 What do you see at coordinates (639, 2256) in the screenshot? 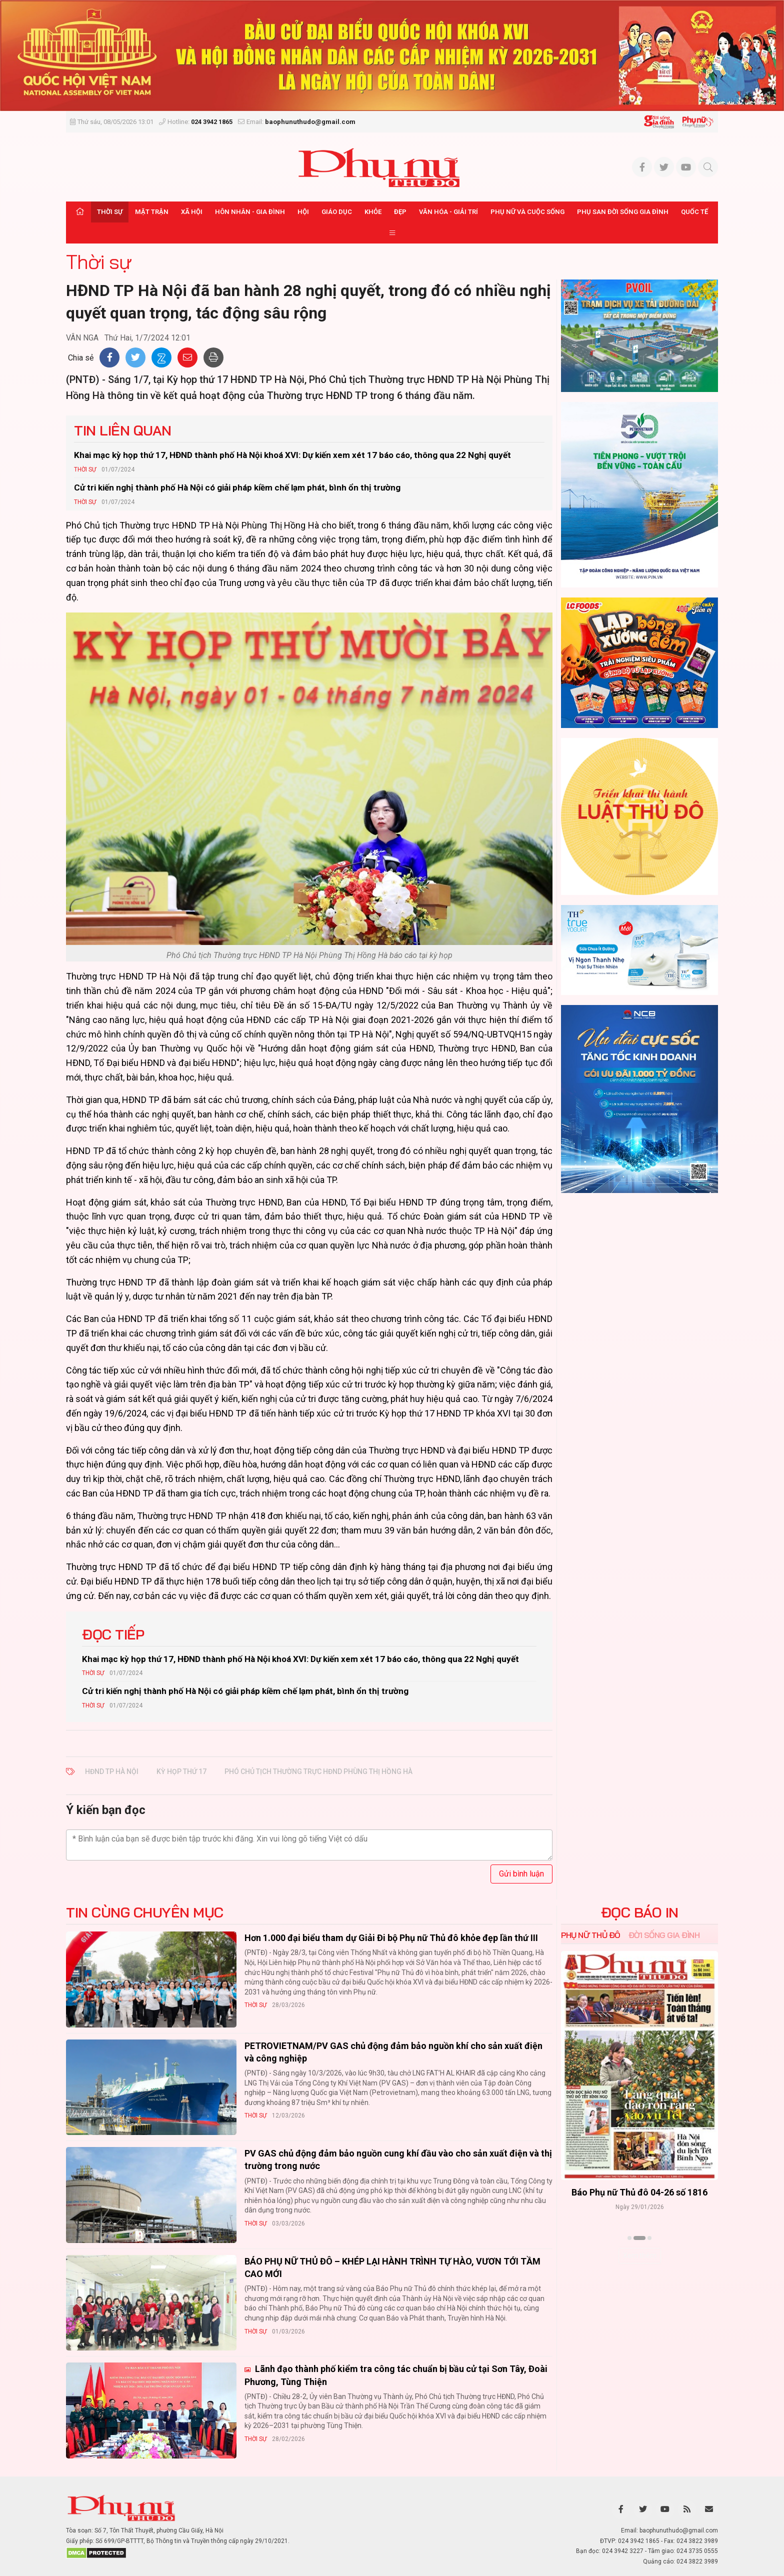
I see `Xem thêm` at bounding box center [639, 2256].